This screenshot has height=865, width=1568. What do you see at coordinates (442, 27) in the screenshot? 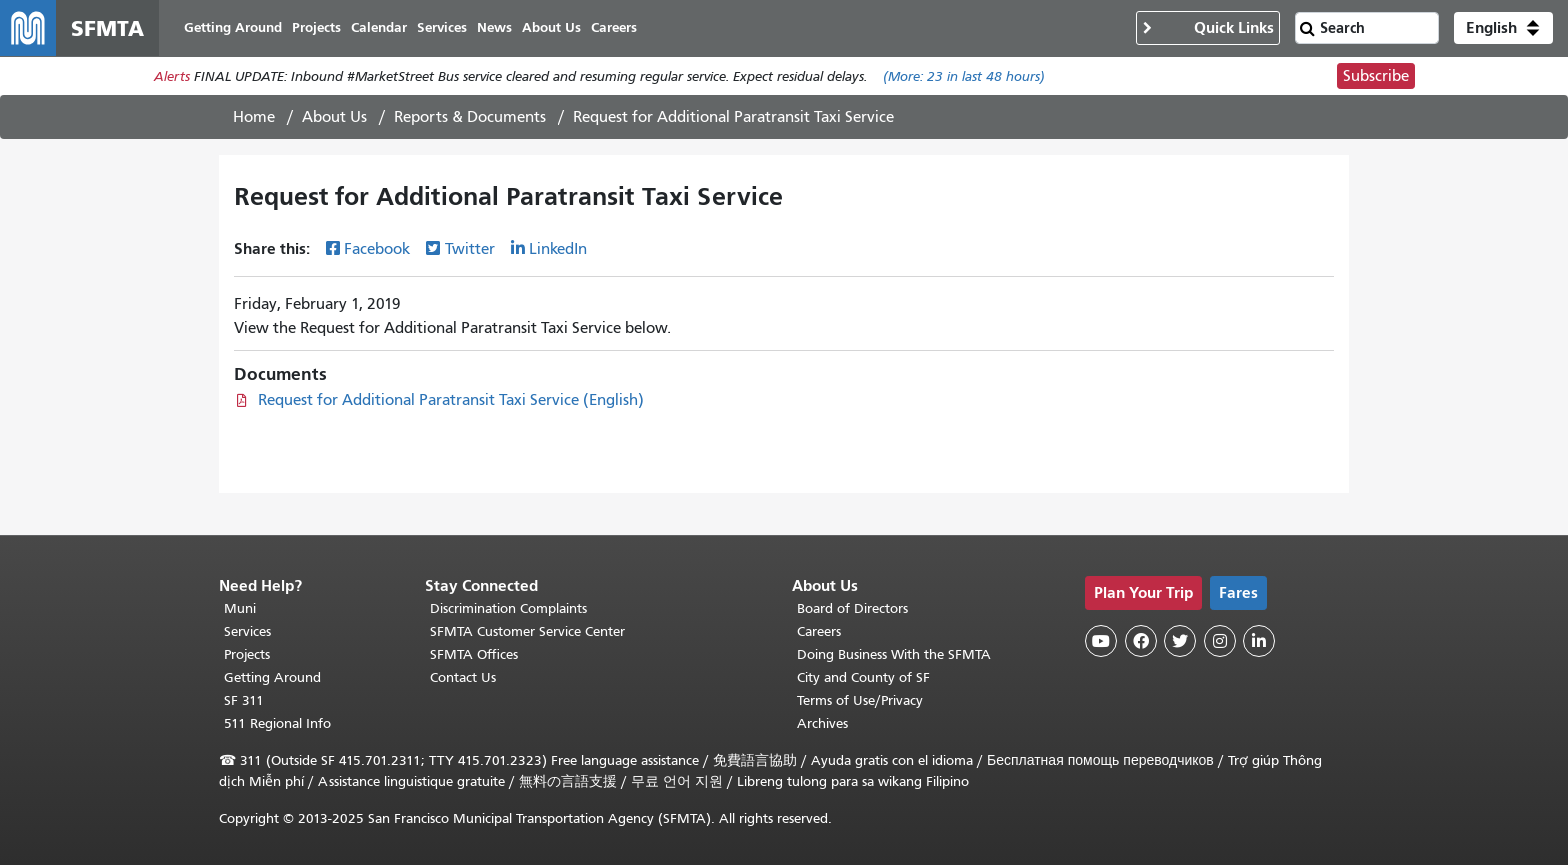
I see `Services [menuitem]` at bounding box center [442, 27].